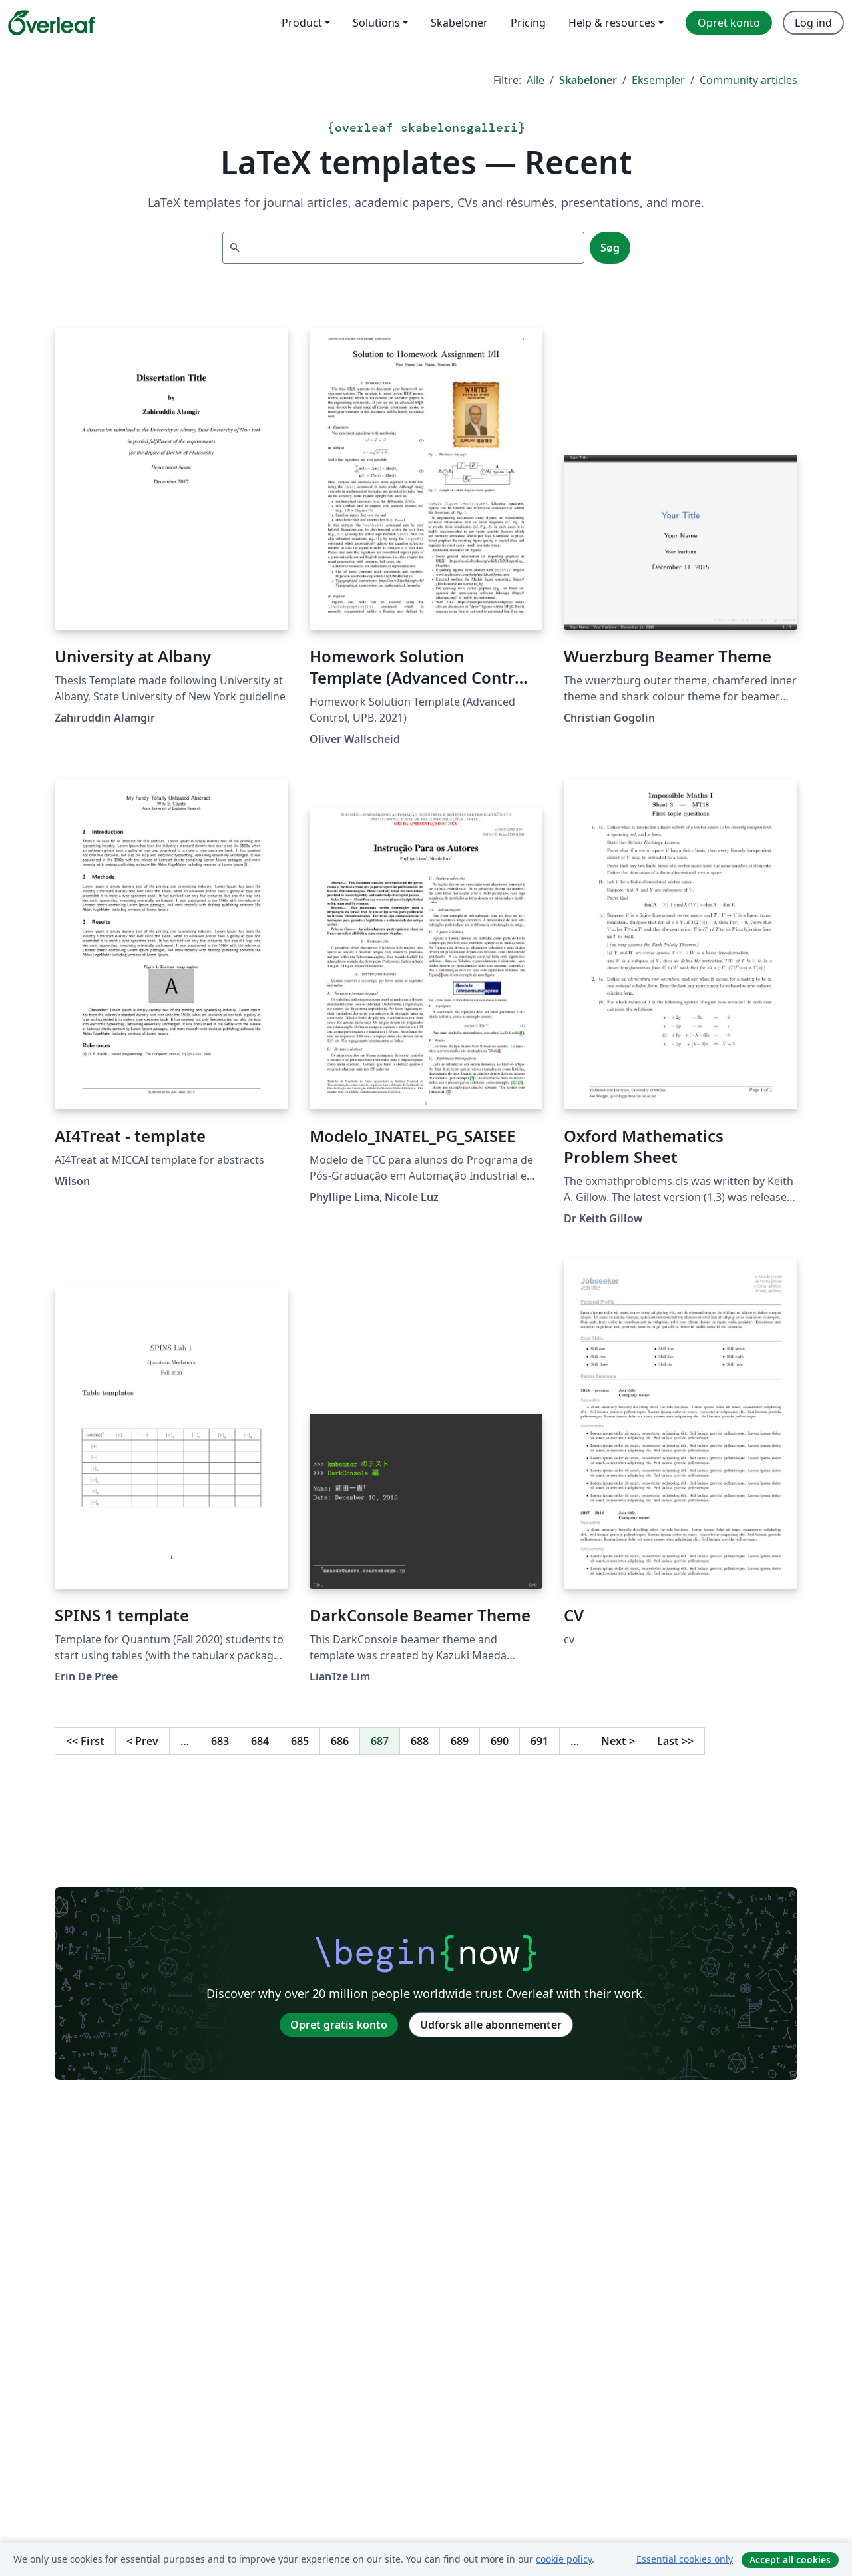 This screenshot has height=2576, width=852. What do you see at coordinates (85, 1741) in the screenshot?
I see `First [Gå til første side]` at bounding box center [85, 1741].